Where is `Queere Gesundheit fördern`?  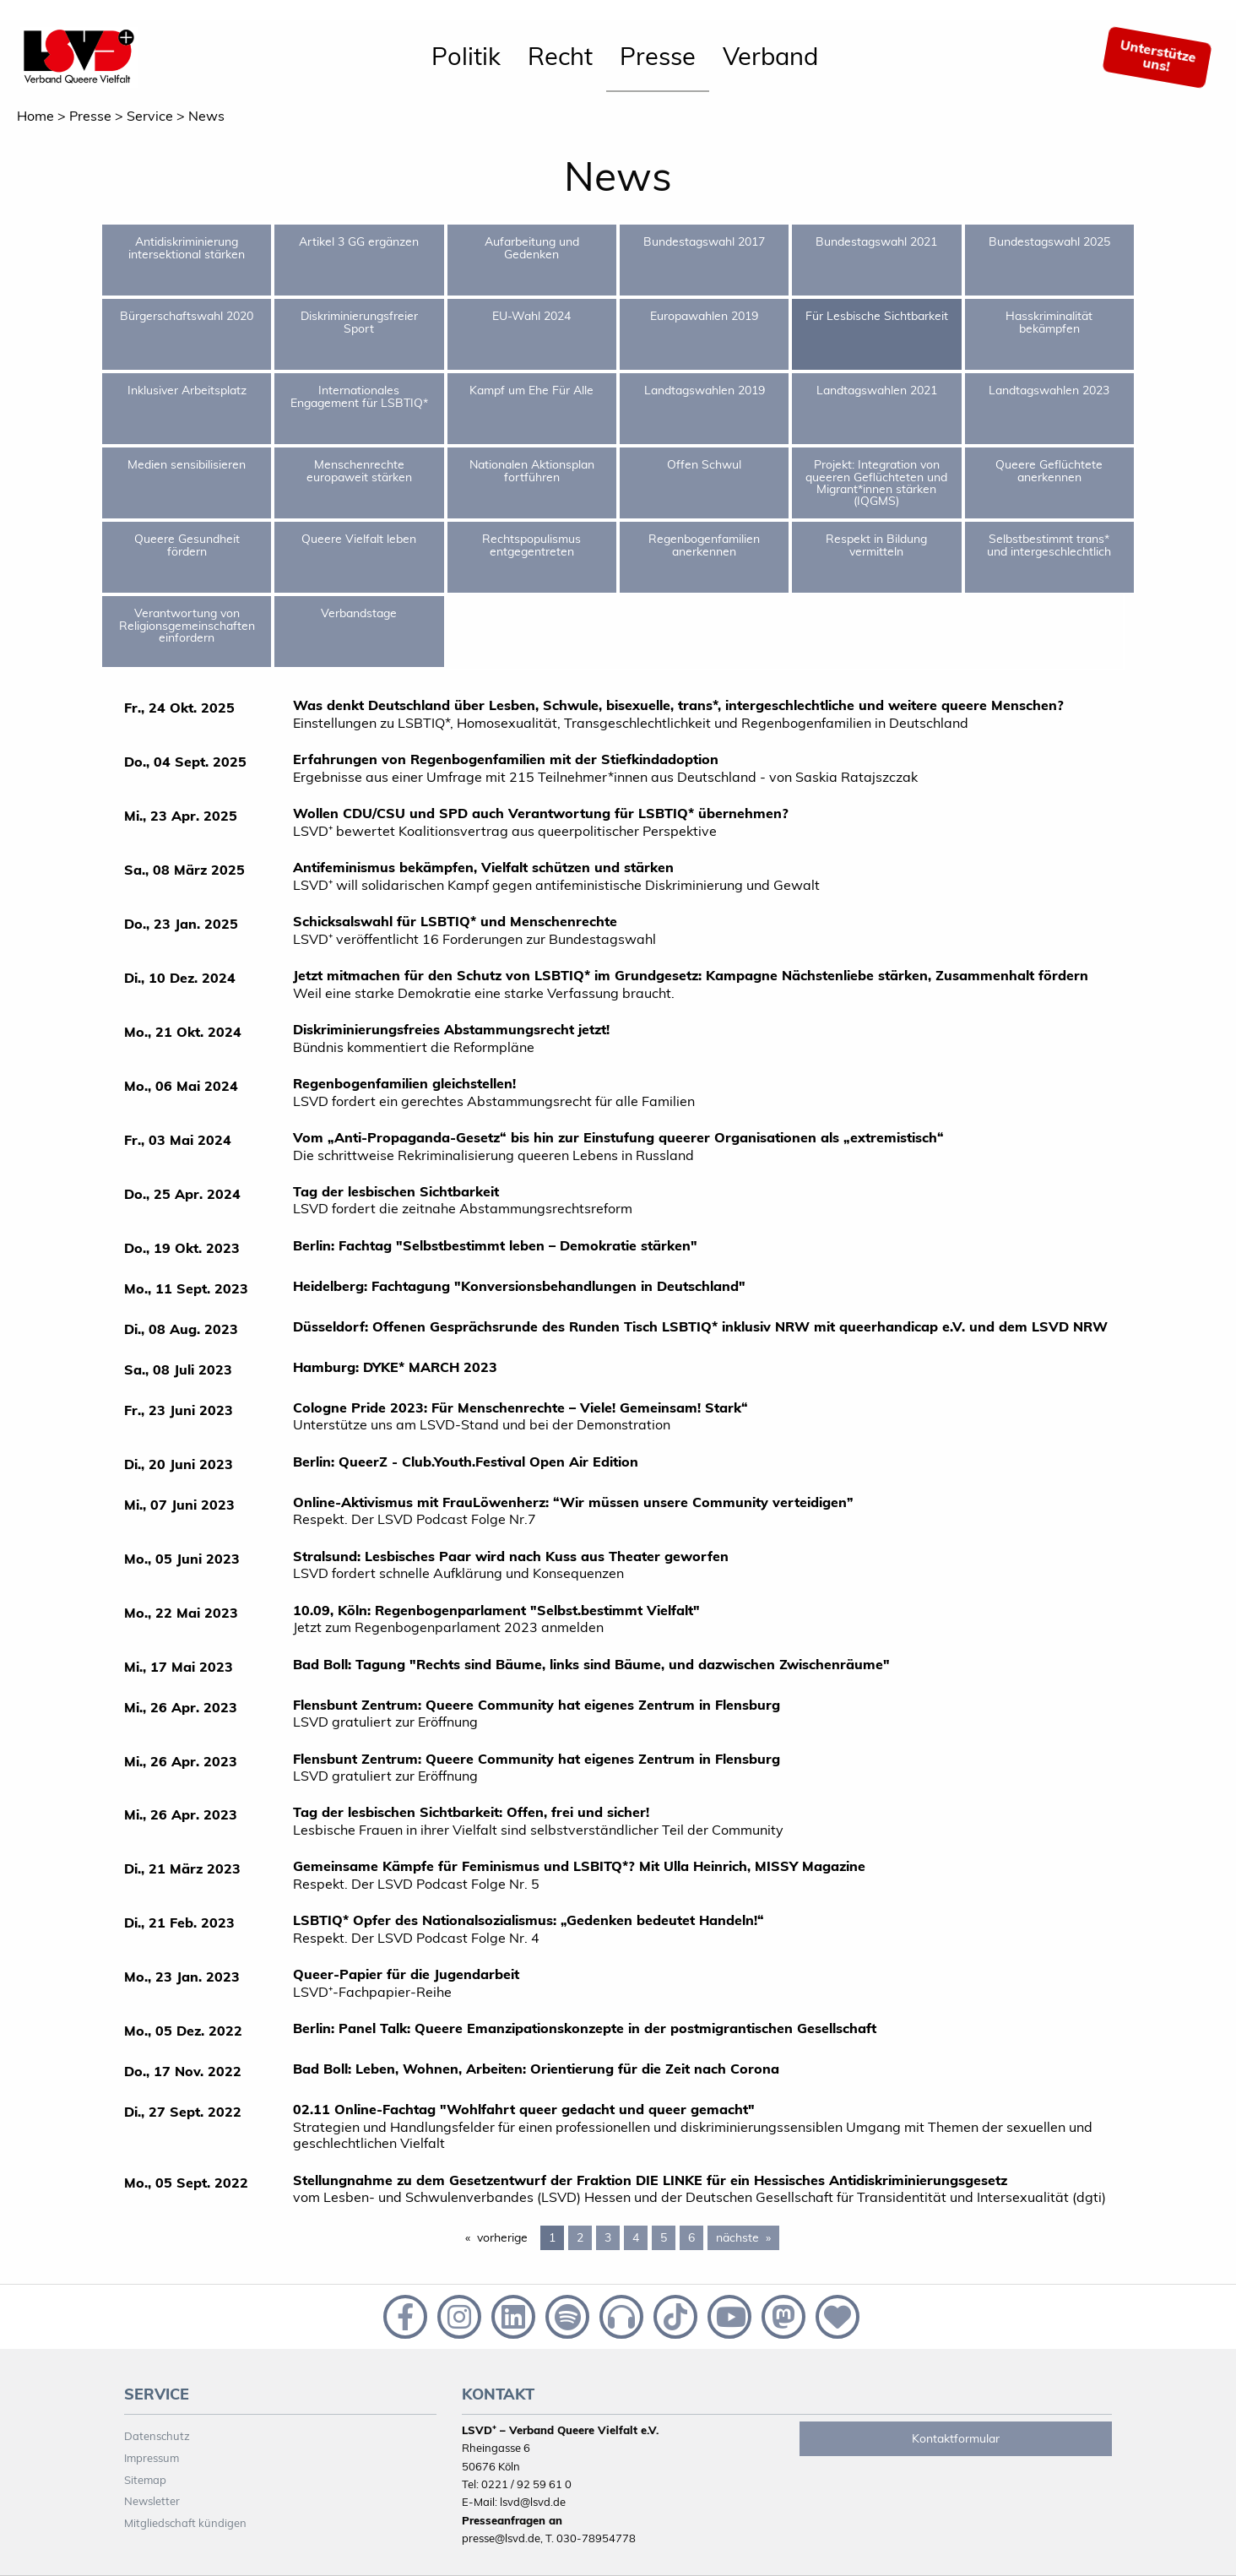
Queere Gesundheit fördern is located at coordinates (187, 544).